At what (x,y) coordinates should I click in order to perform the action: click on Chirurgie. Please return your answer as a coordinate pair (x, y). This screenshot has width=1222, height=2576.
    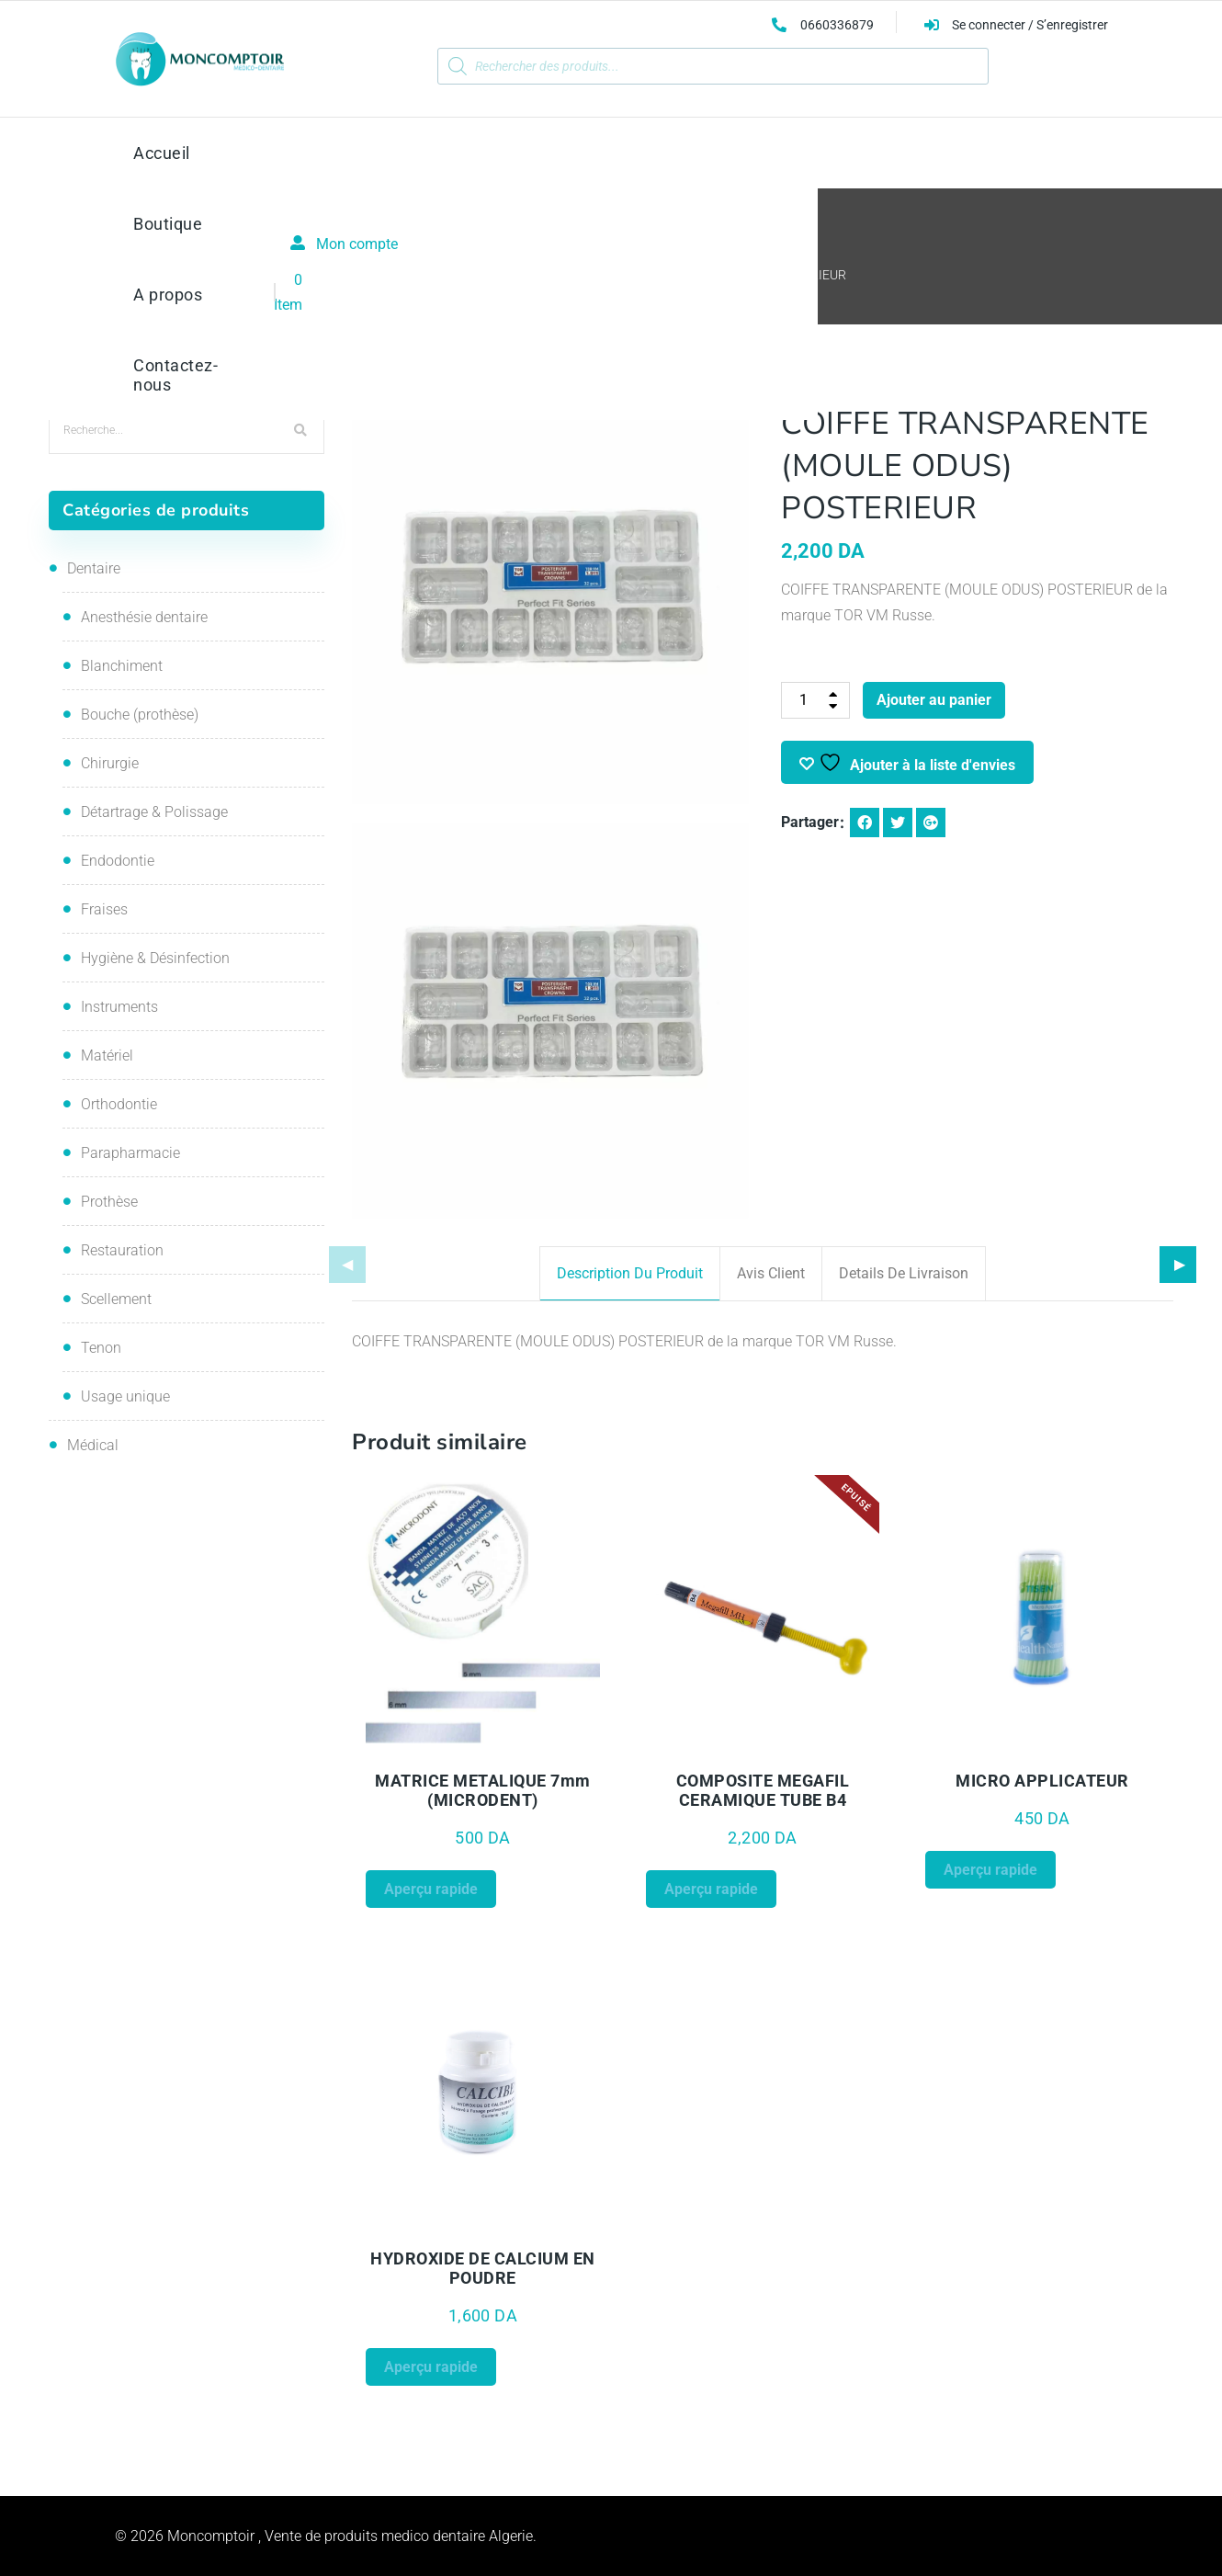
    Looking at the image, I should click on (110, 763).